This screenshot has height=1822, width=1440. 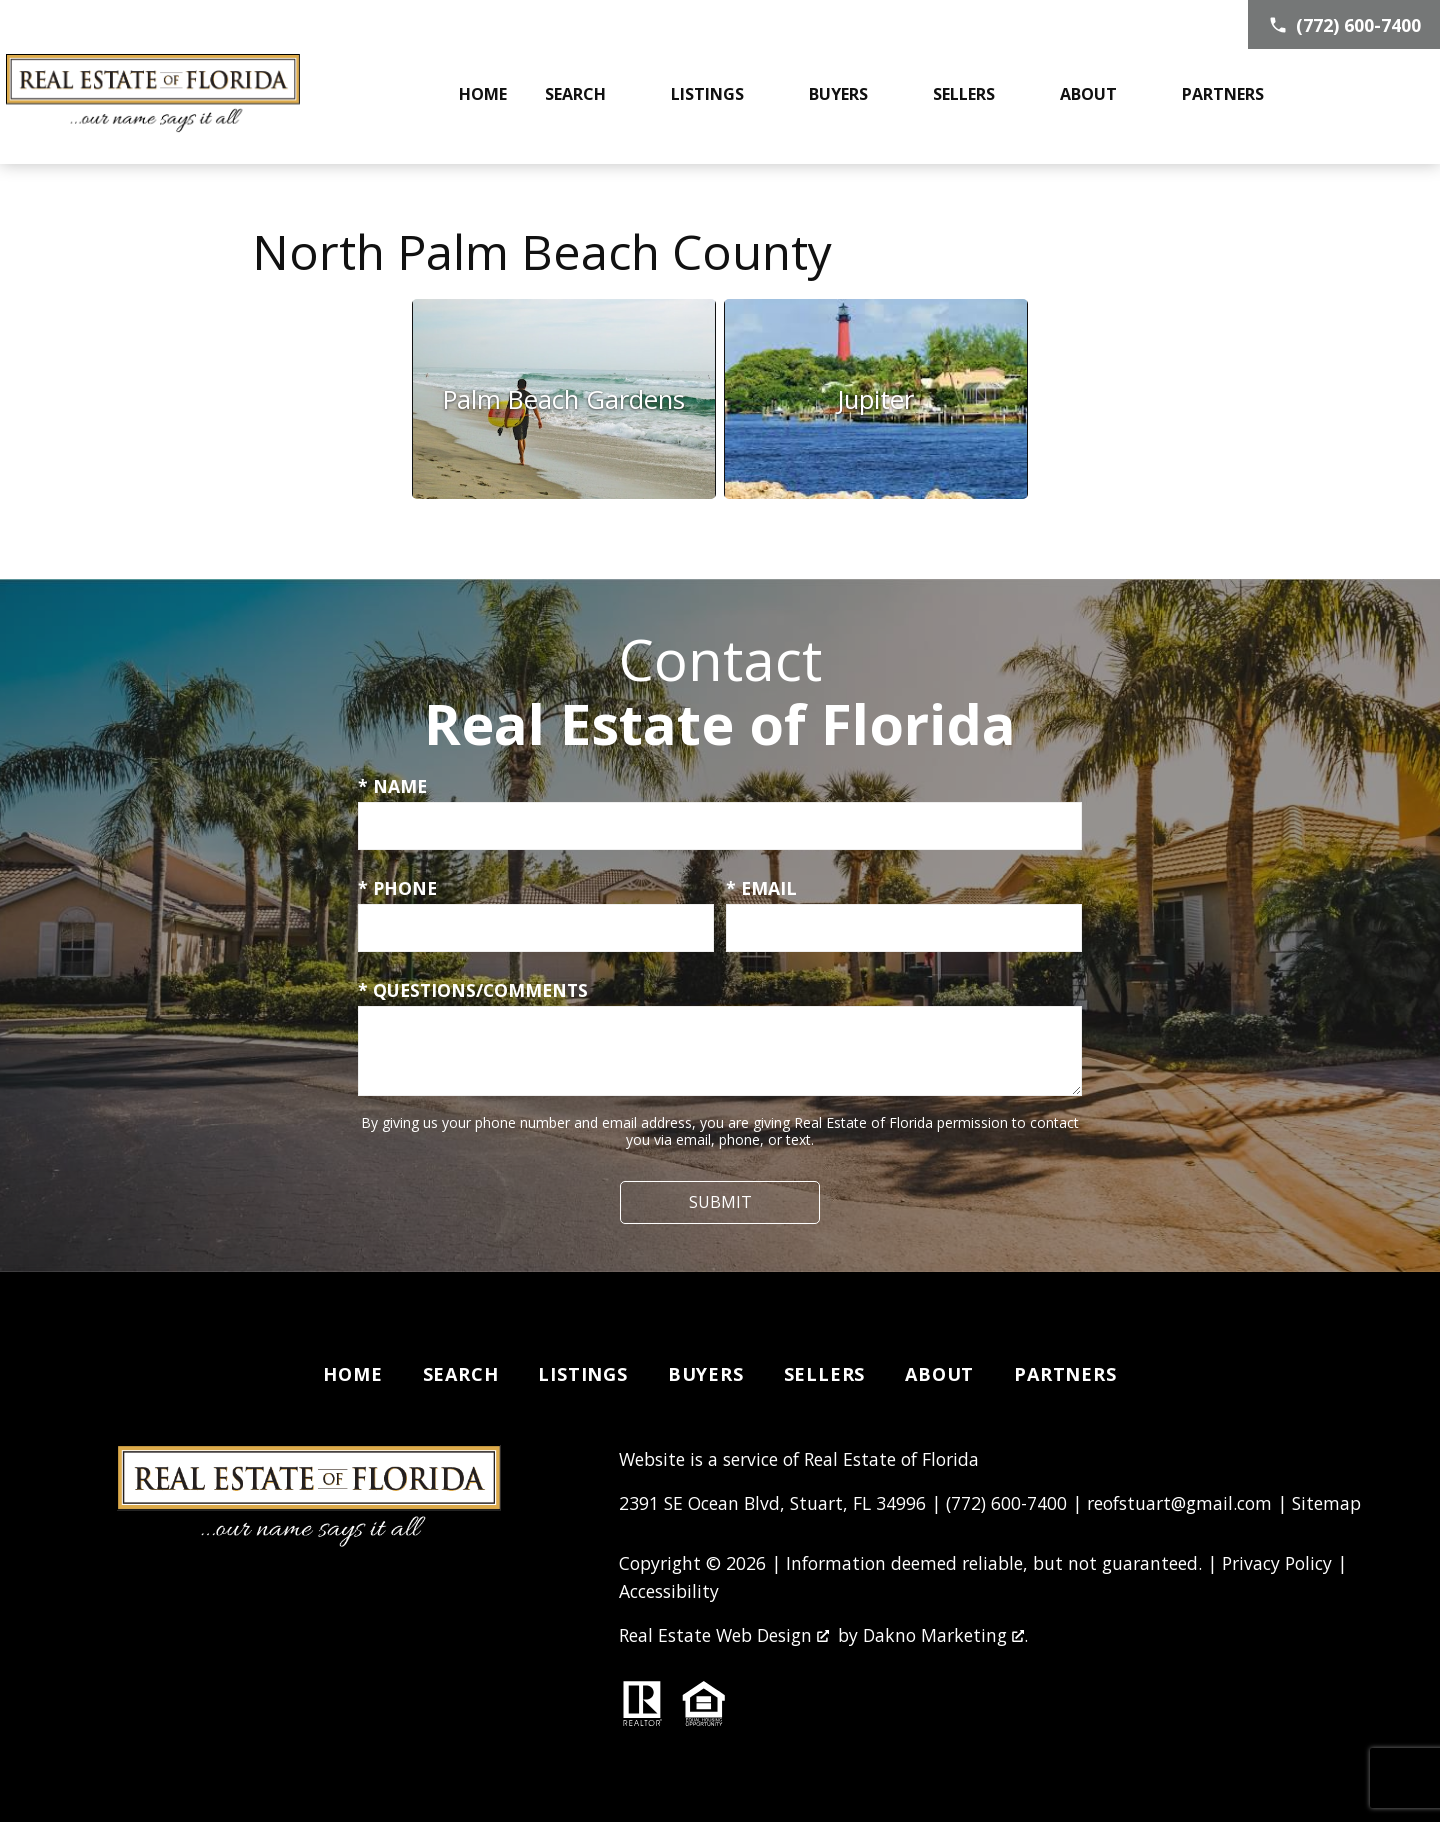 What do you see at coordinates (1065, 1374) in the screenshot?
I see `Partners` at bounding box center [1065, 1374].